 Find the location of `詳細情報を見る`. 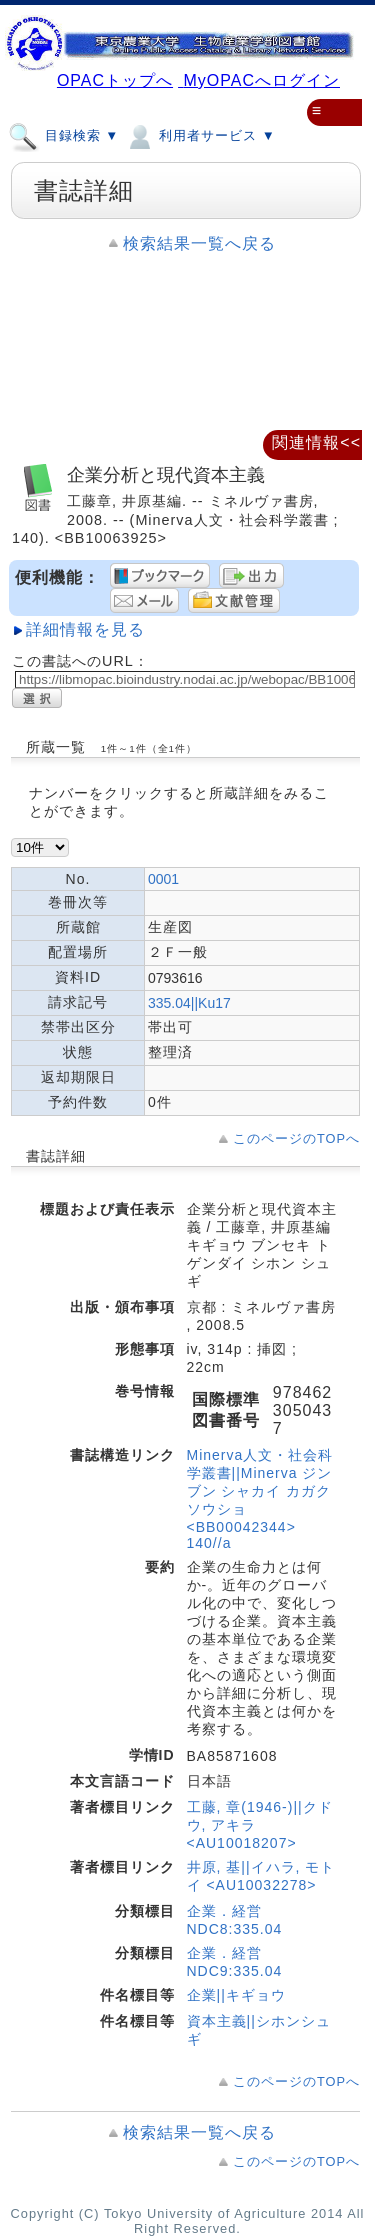

詳細情報を見る is located at coordinates (85, 629).